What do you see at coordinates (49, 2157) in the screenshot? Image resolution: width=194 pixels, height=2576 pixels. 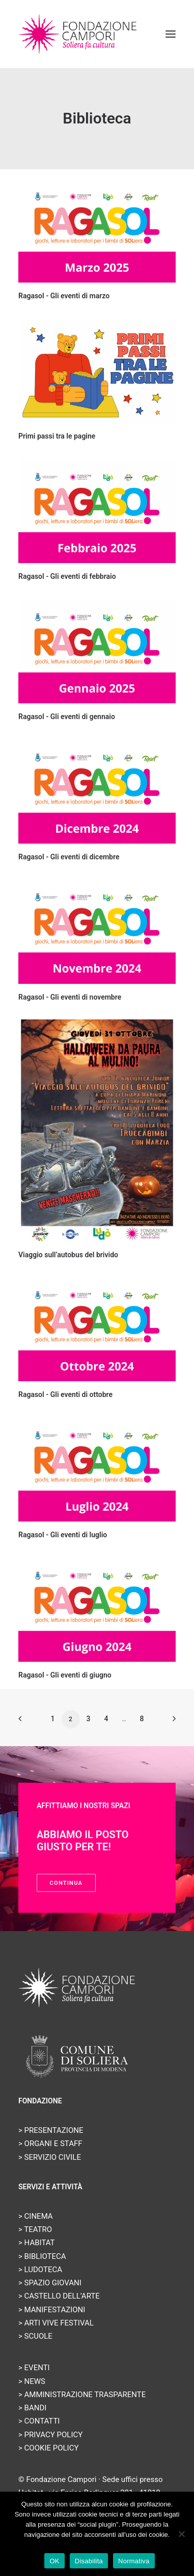 I see `> SERVIZIO CIVILE` at bounding box center [49, 2157].